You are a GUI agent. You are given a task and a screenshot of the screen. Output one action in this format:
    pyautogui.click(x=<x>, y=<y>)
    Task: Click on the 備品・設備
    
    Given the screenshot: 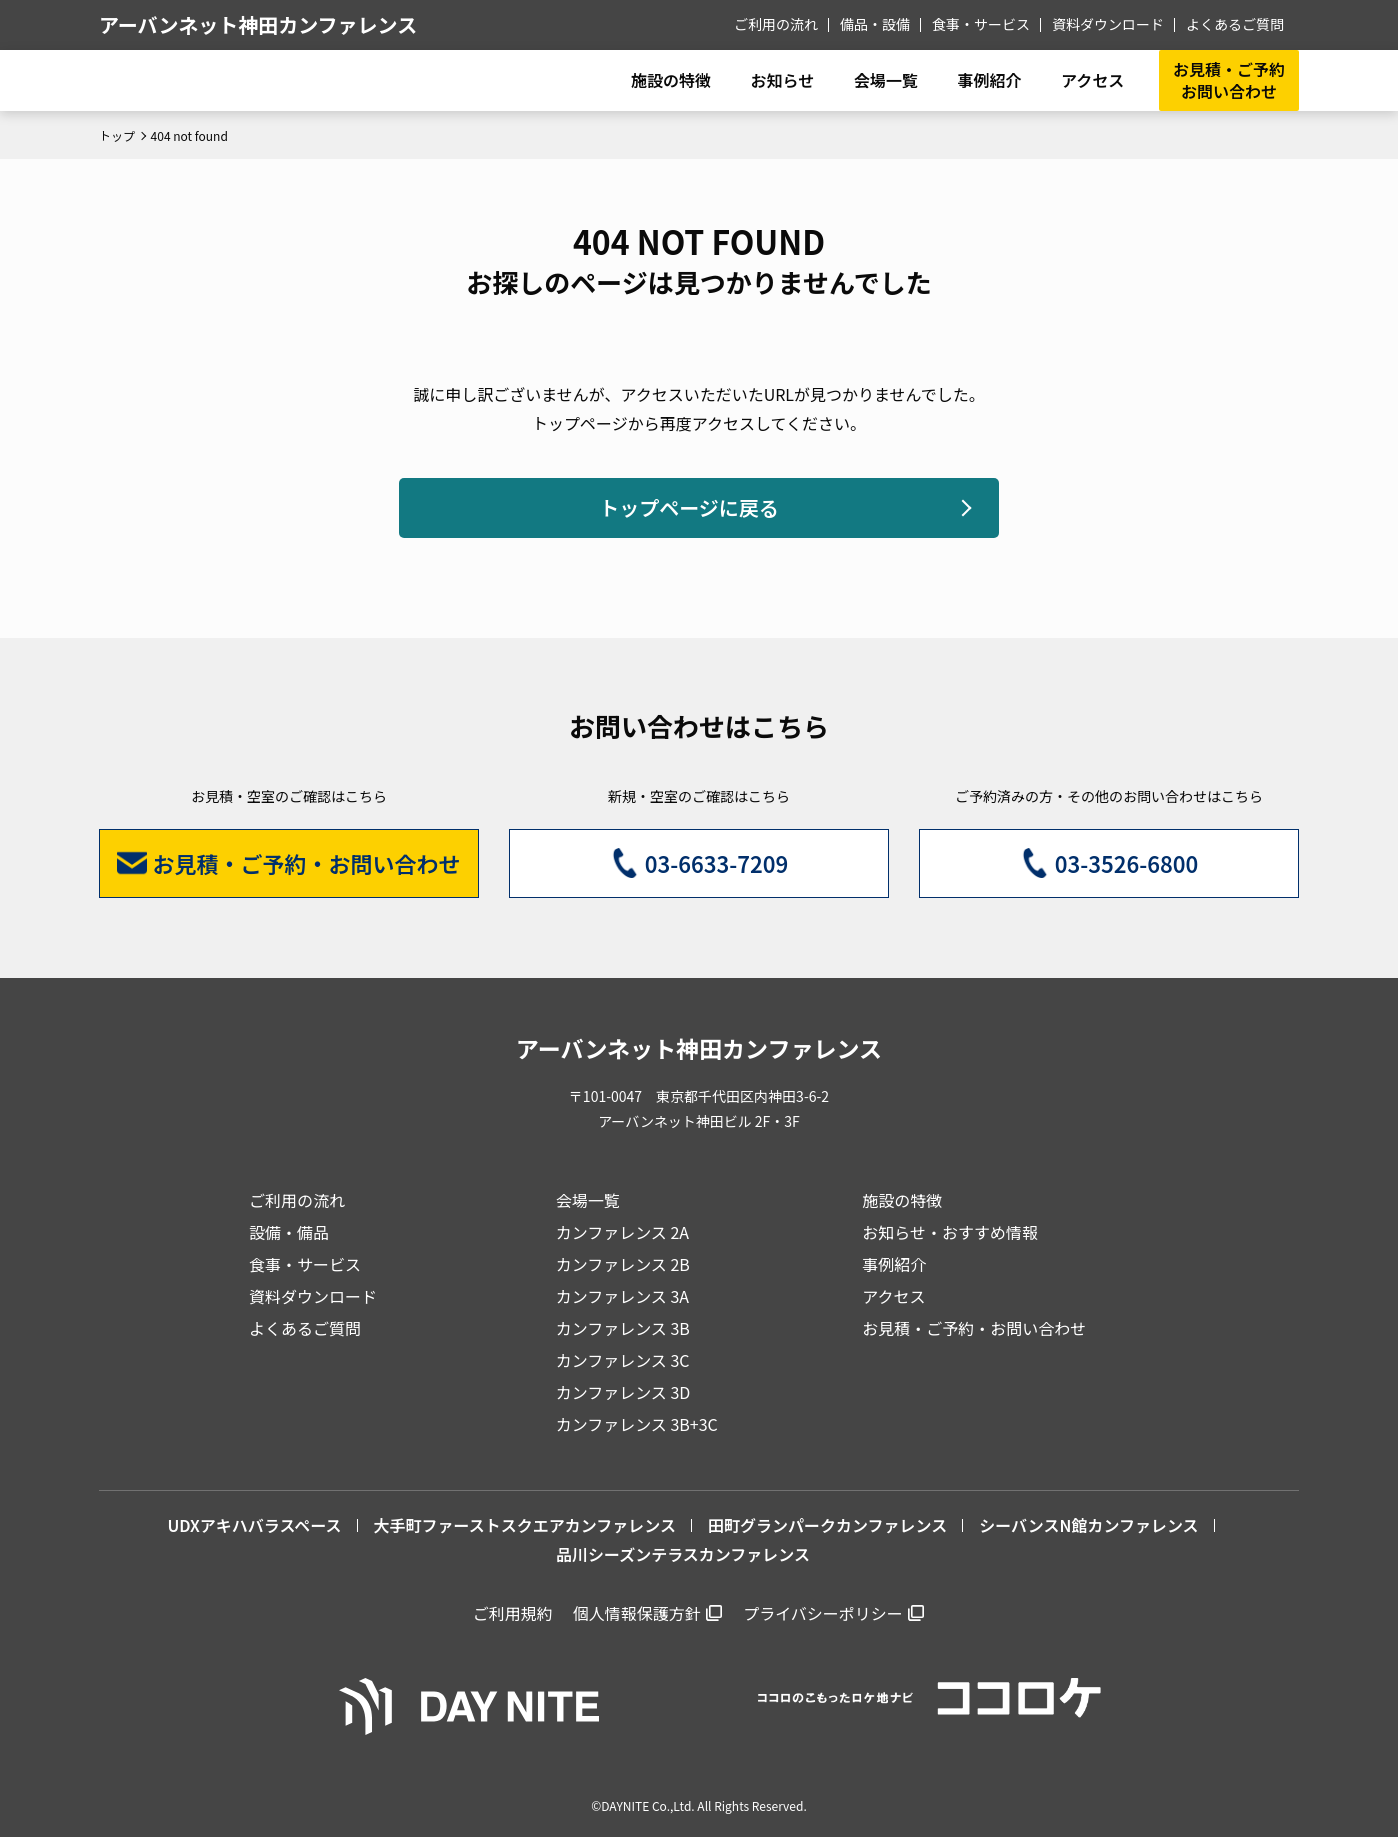 What is the action you would take?
    pyautogui.click(x=875, y=24)
    